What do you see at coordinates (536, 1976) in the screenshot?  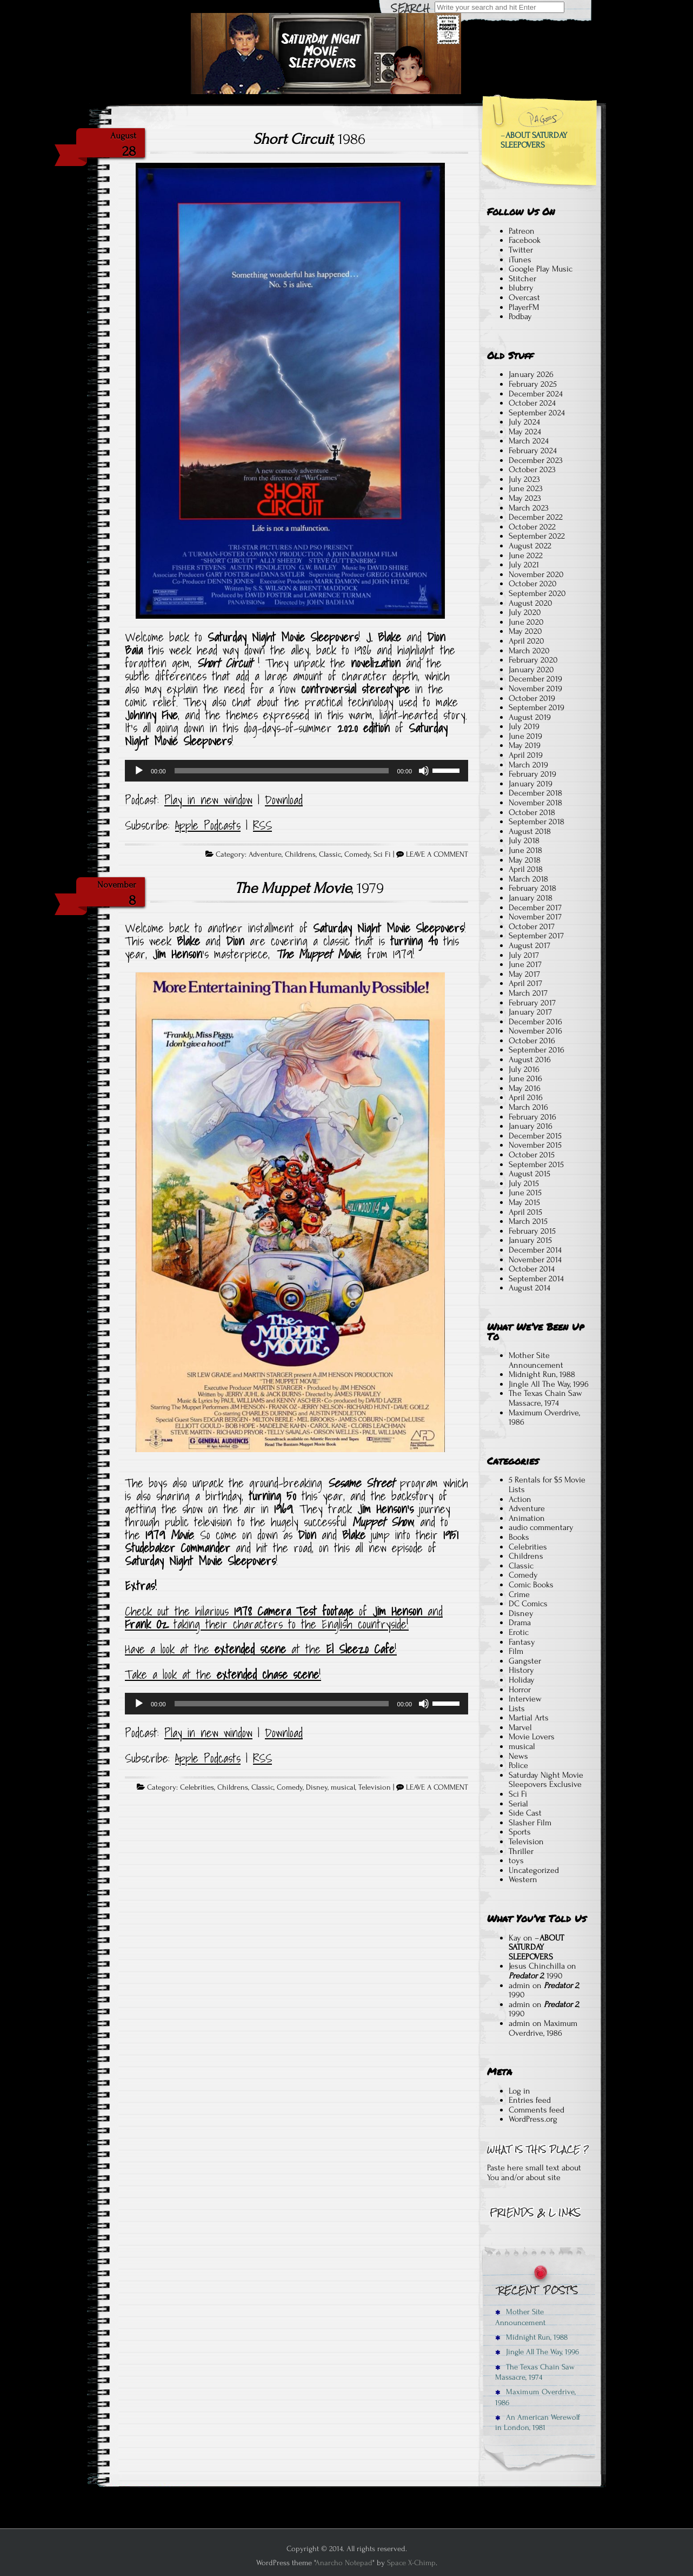 I see `, 1990` at bounding box center [536, 1976].